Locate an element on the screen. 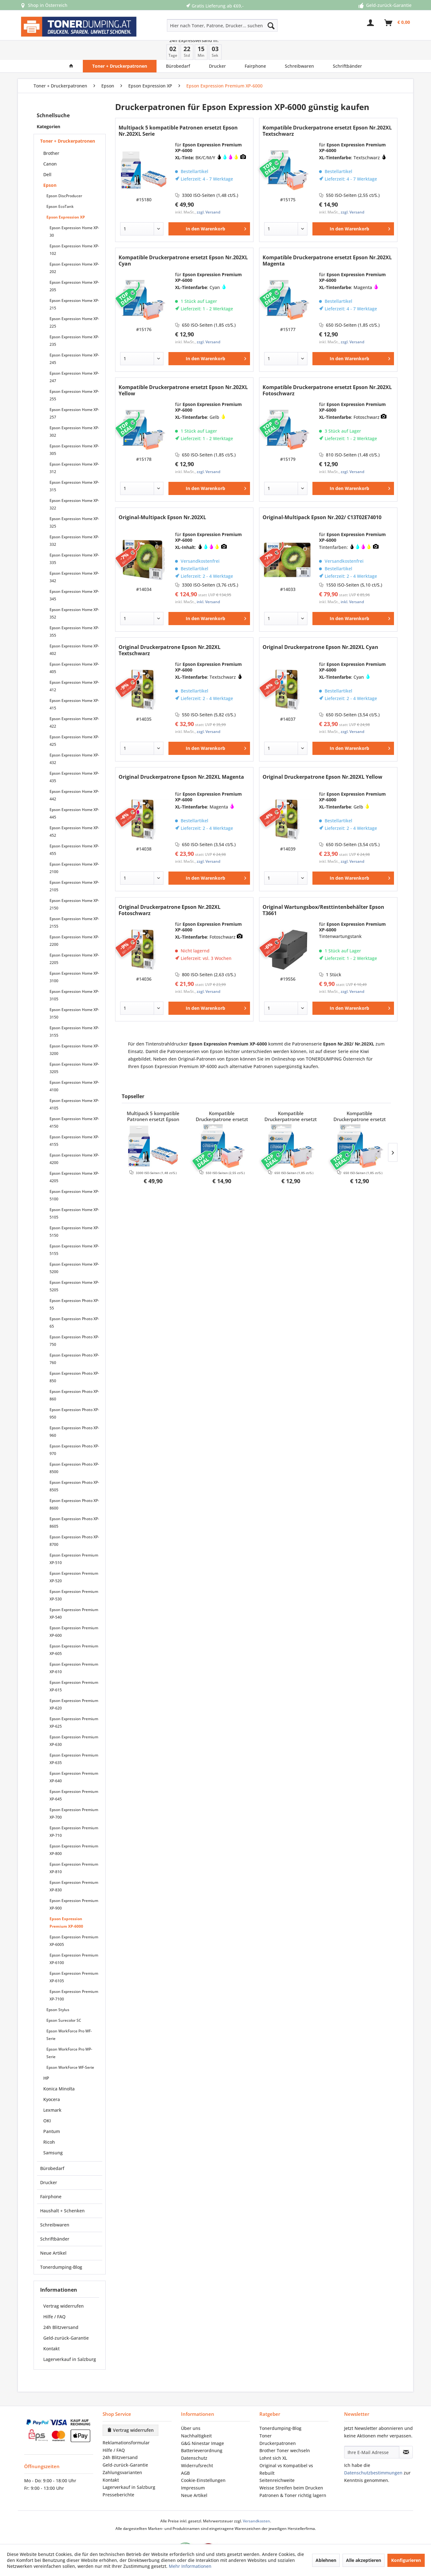 Image resolution: width=431 pixels, height=2576 pixels. Epson Expression Home XP-435 is located at coordinates (74, 757).